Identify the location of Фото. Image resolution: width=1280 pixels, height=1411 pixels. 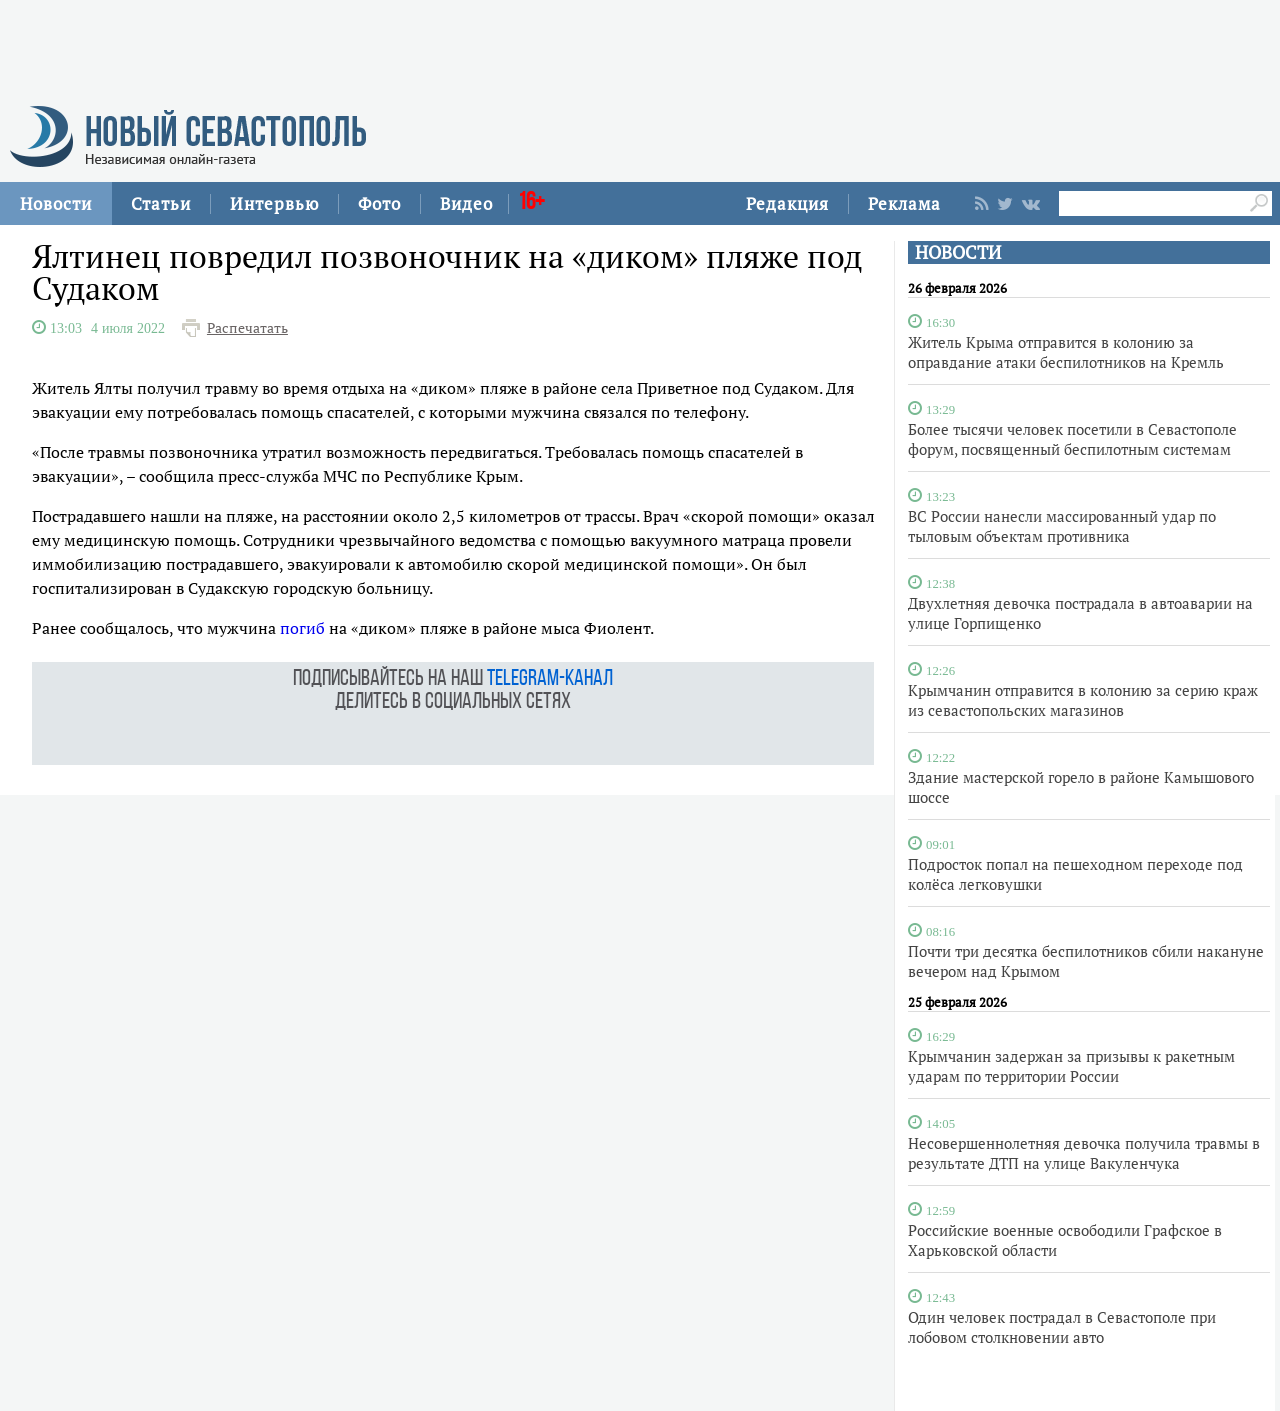
(379, 203).